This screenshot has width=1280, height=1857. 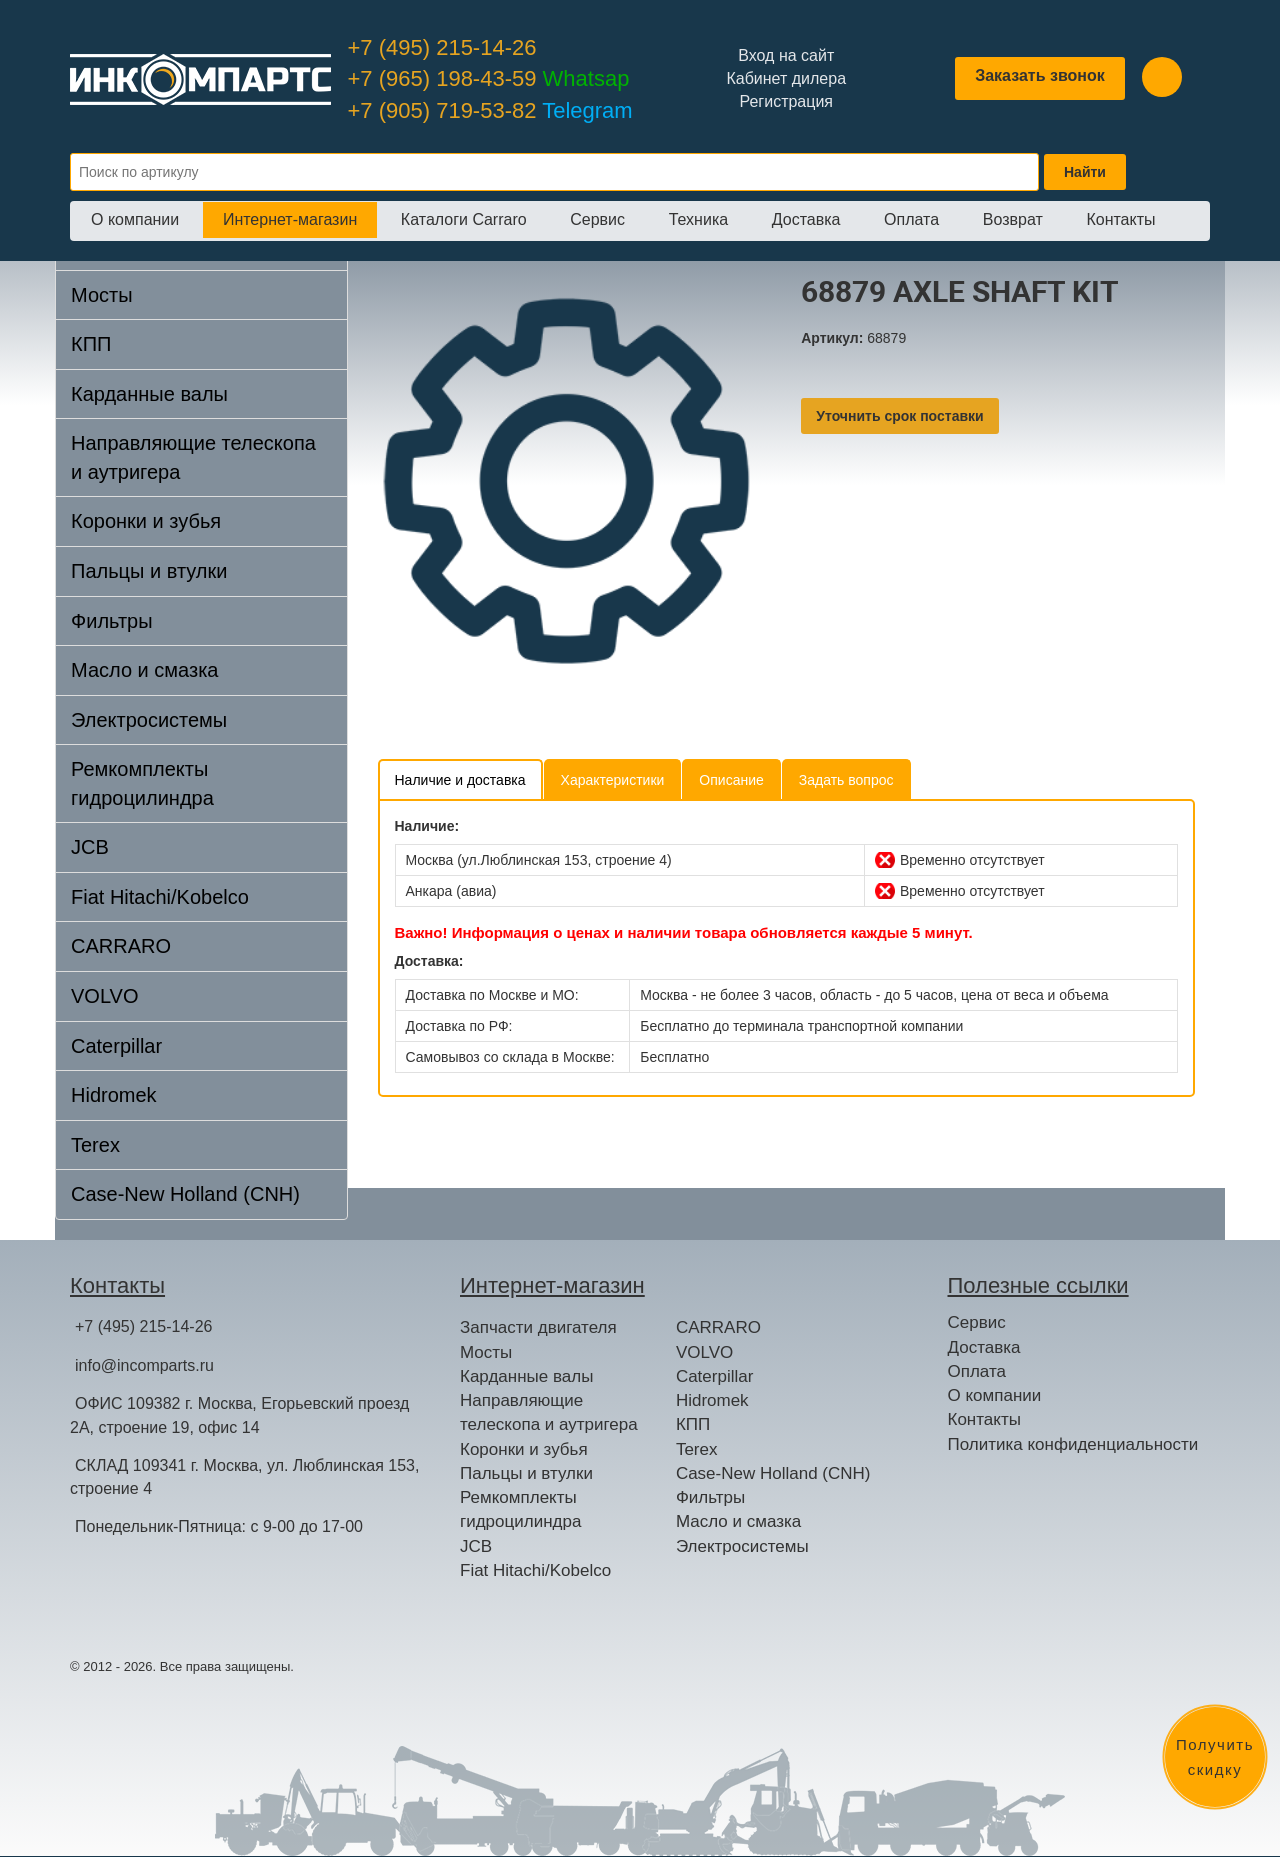 What do you see at coordinates (806, 219) in the screenshot?
I see `Доставка` at bounding box center [806, 219].